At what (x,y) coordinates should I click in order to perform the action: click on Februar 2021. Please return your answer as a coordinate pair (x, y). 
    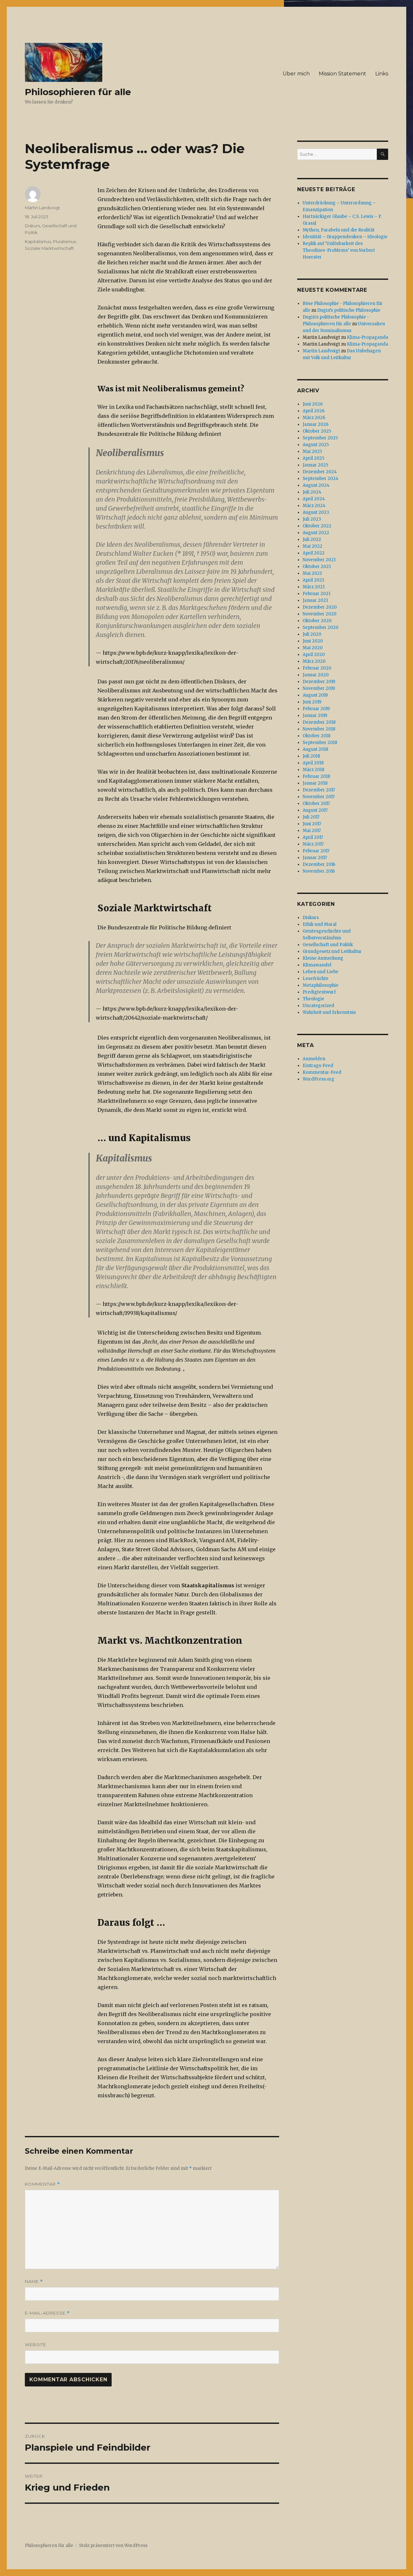
    Looking at the image, I should click on (316, 593).